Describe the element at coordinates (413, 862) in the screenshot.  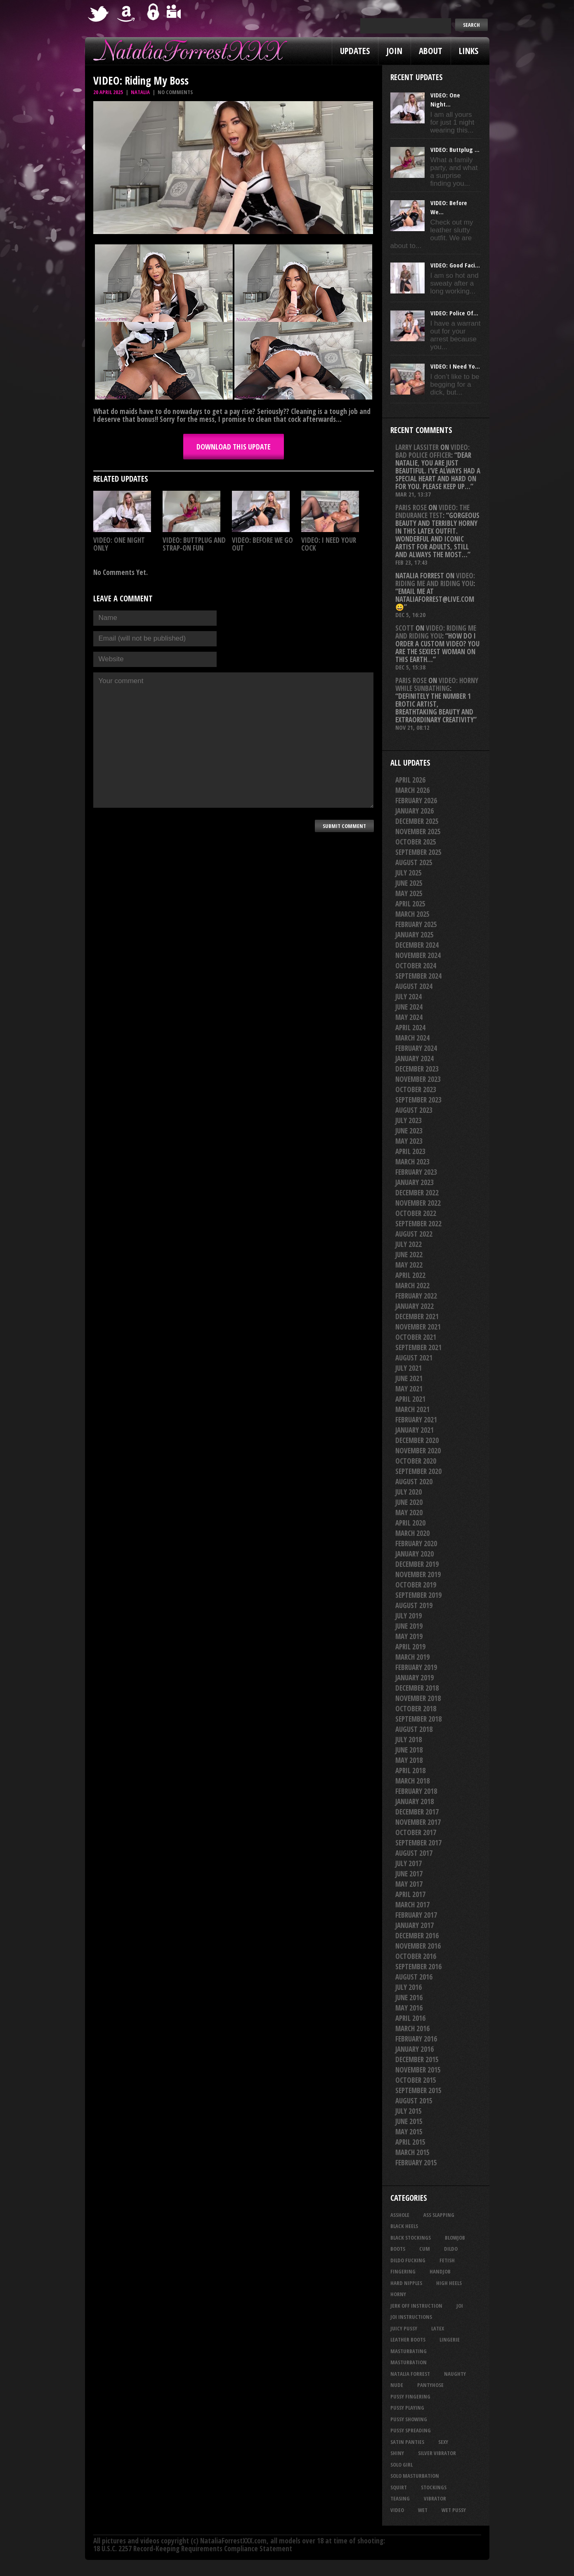
I see `August 2025` at that location.